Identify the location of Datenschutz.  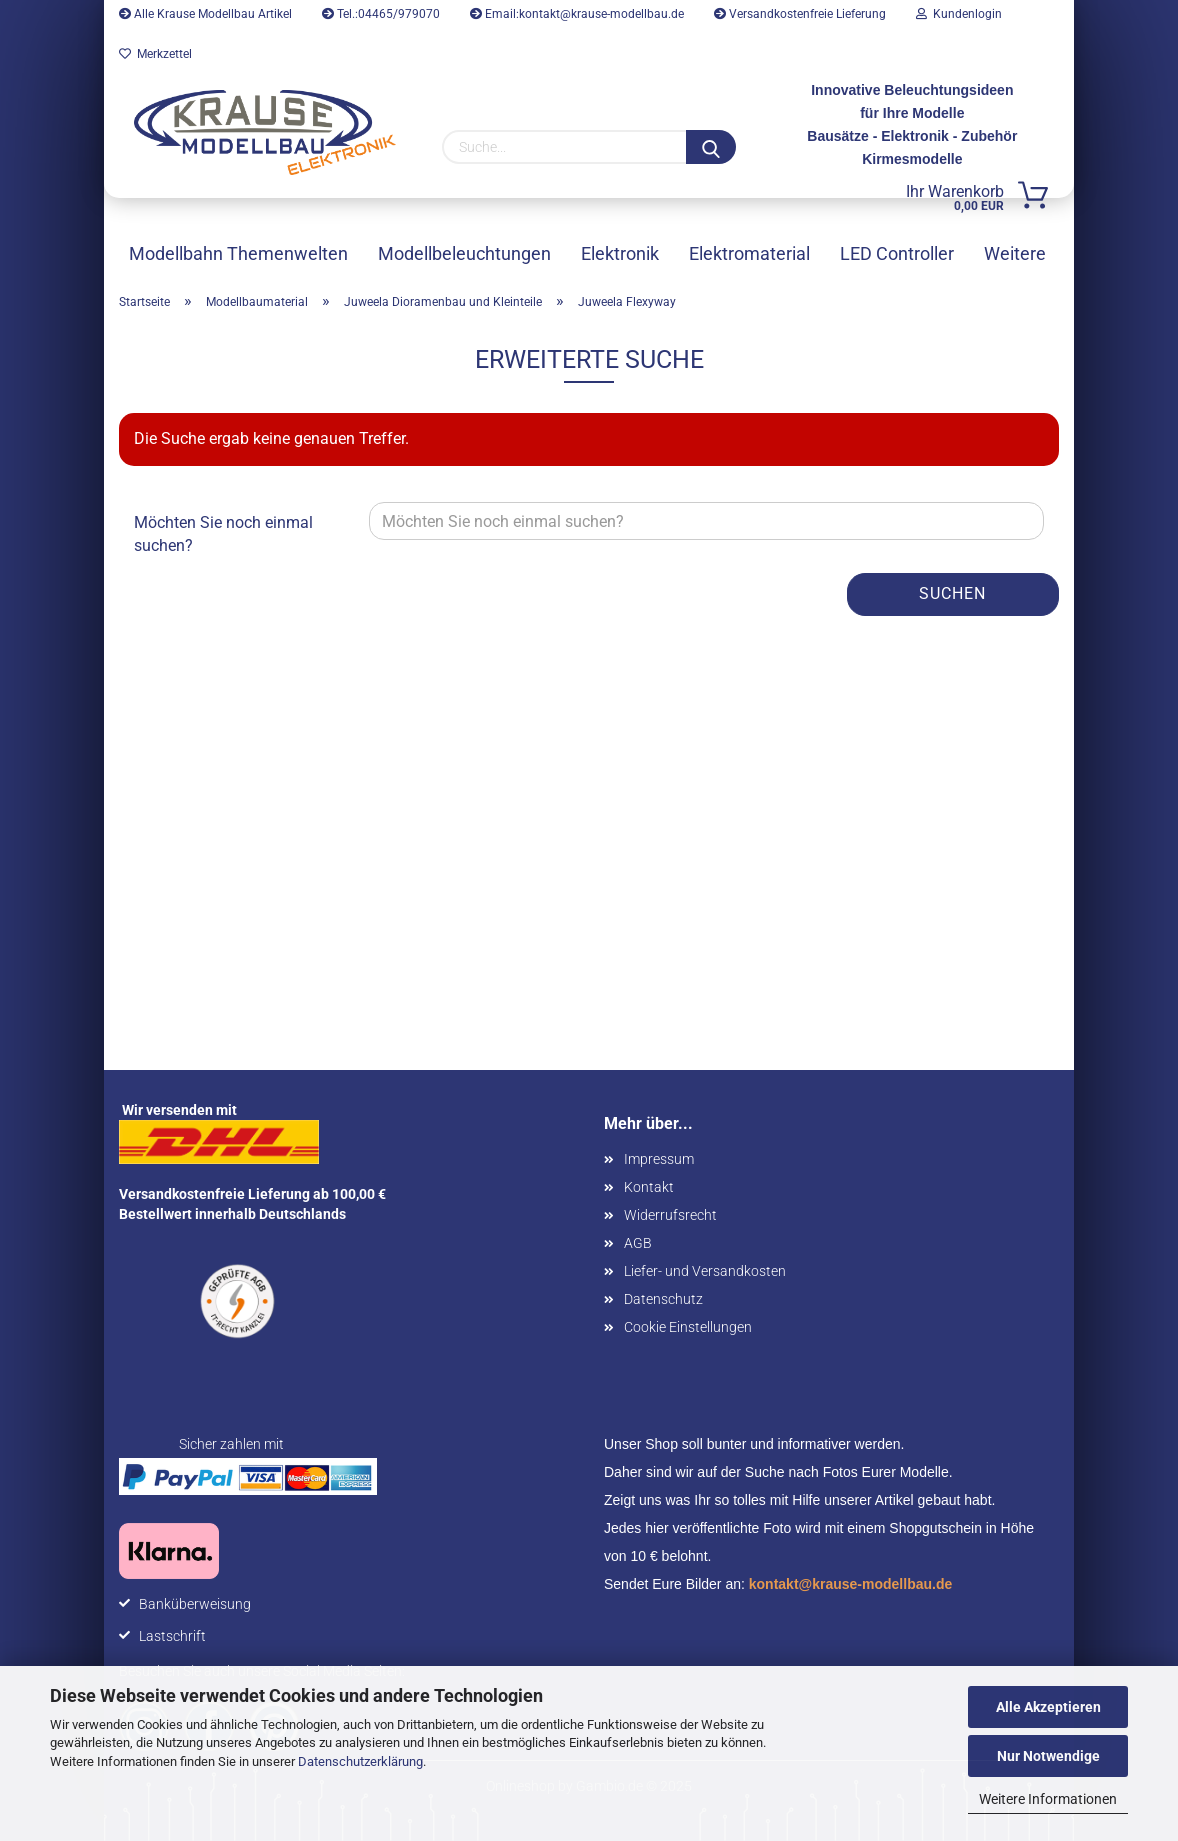
(663, 1299).